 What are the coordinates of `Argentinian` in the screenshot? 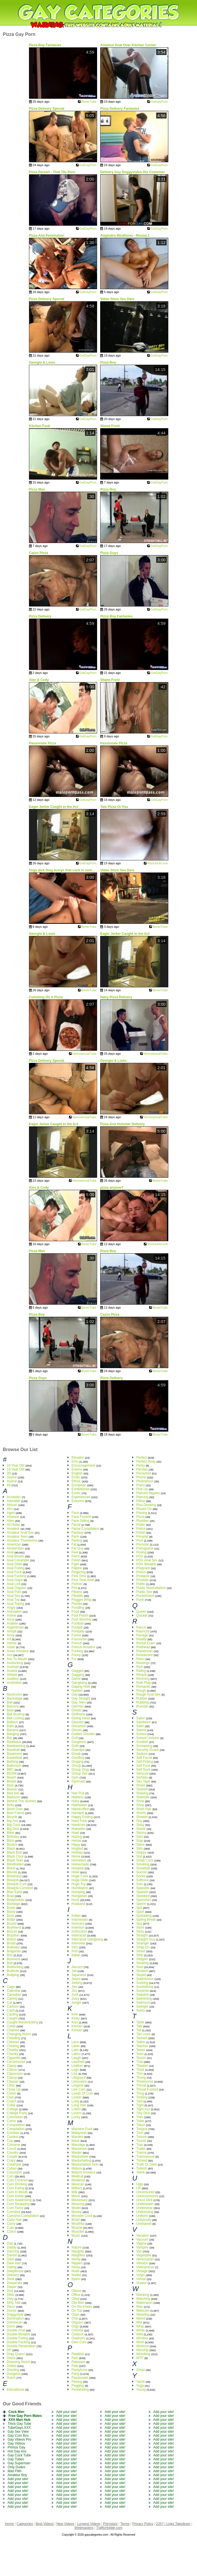 It's located at (15, 1627).